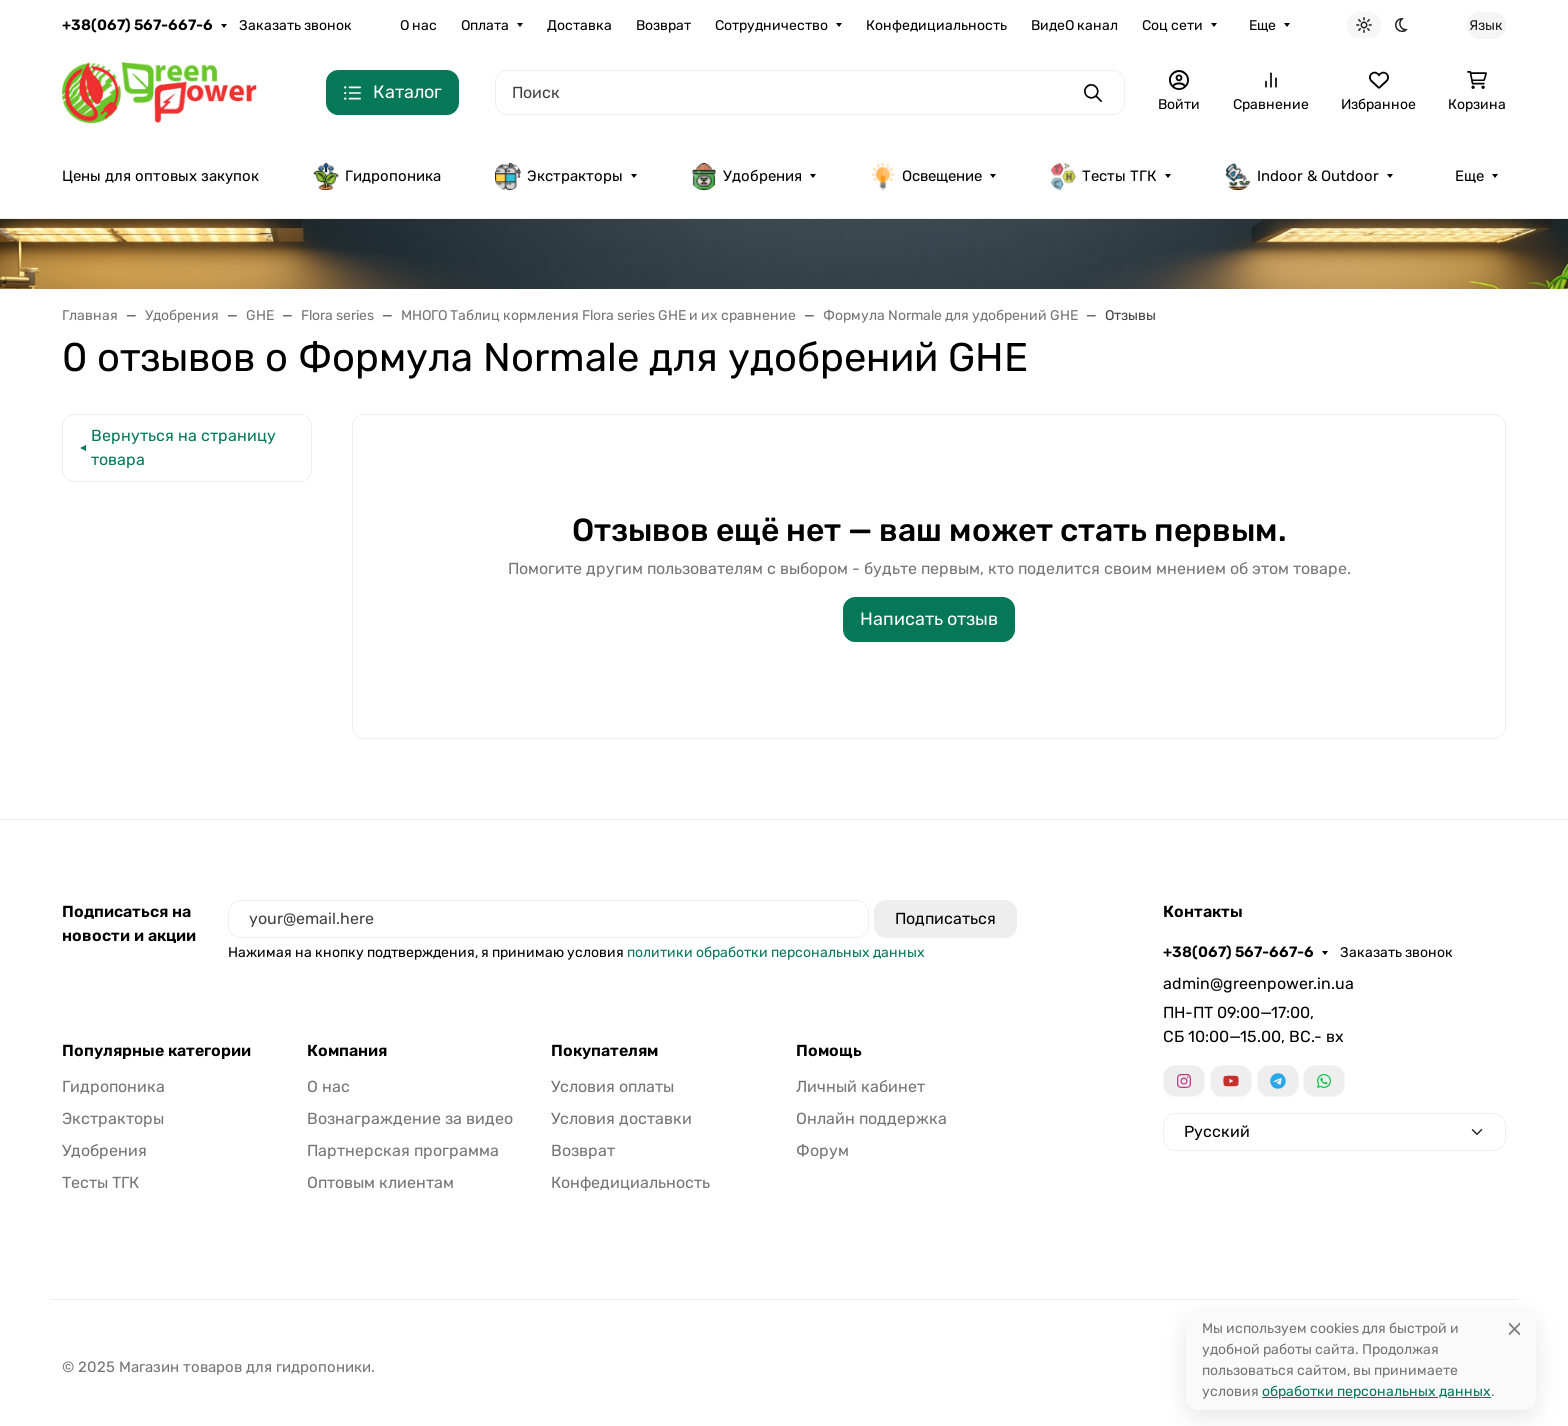 This screenshot has width=1568, height=1426. I want to click on Экстракторы, so click(559, 176).